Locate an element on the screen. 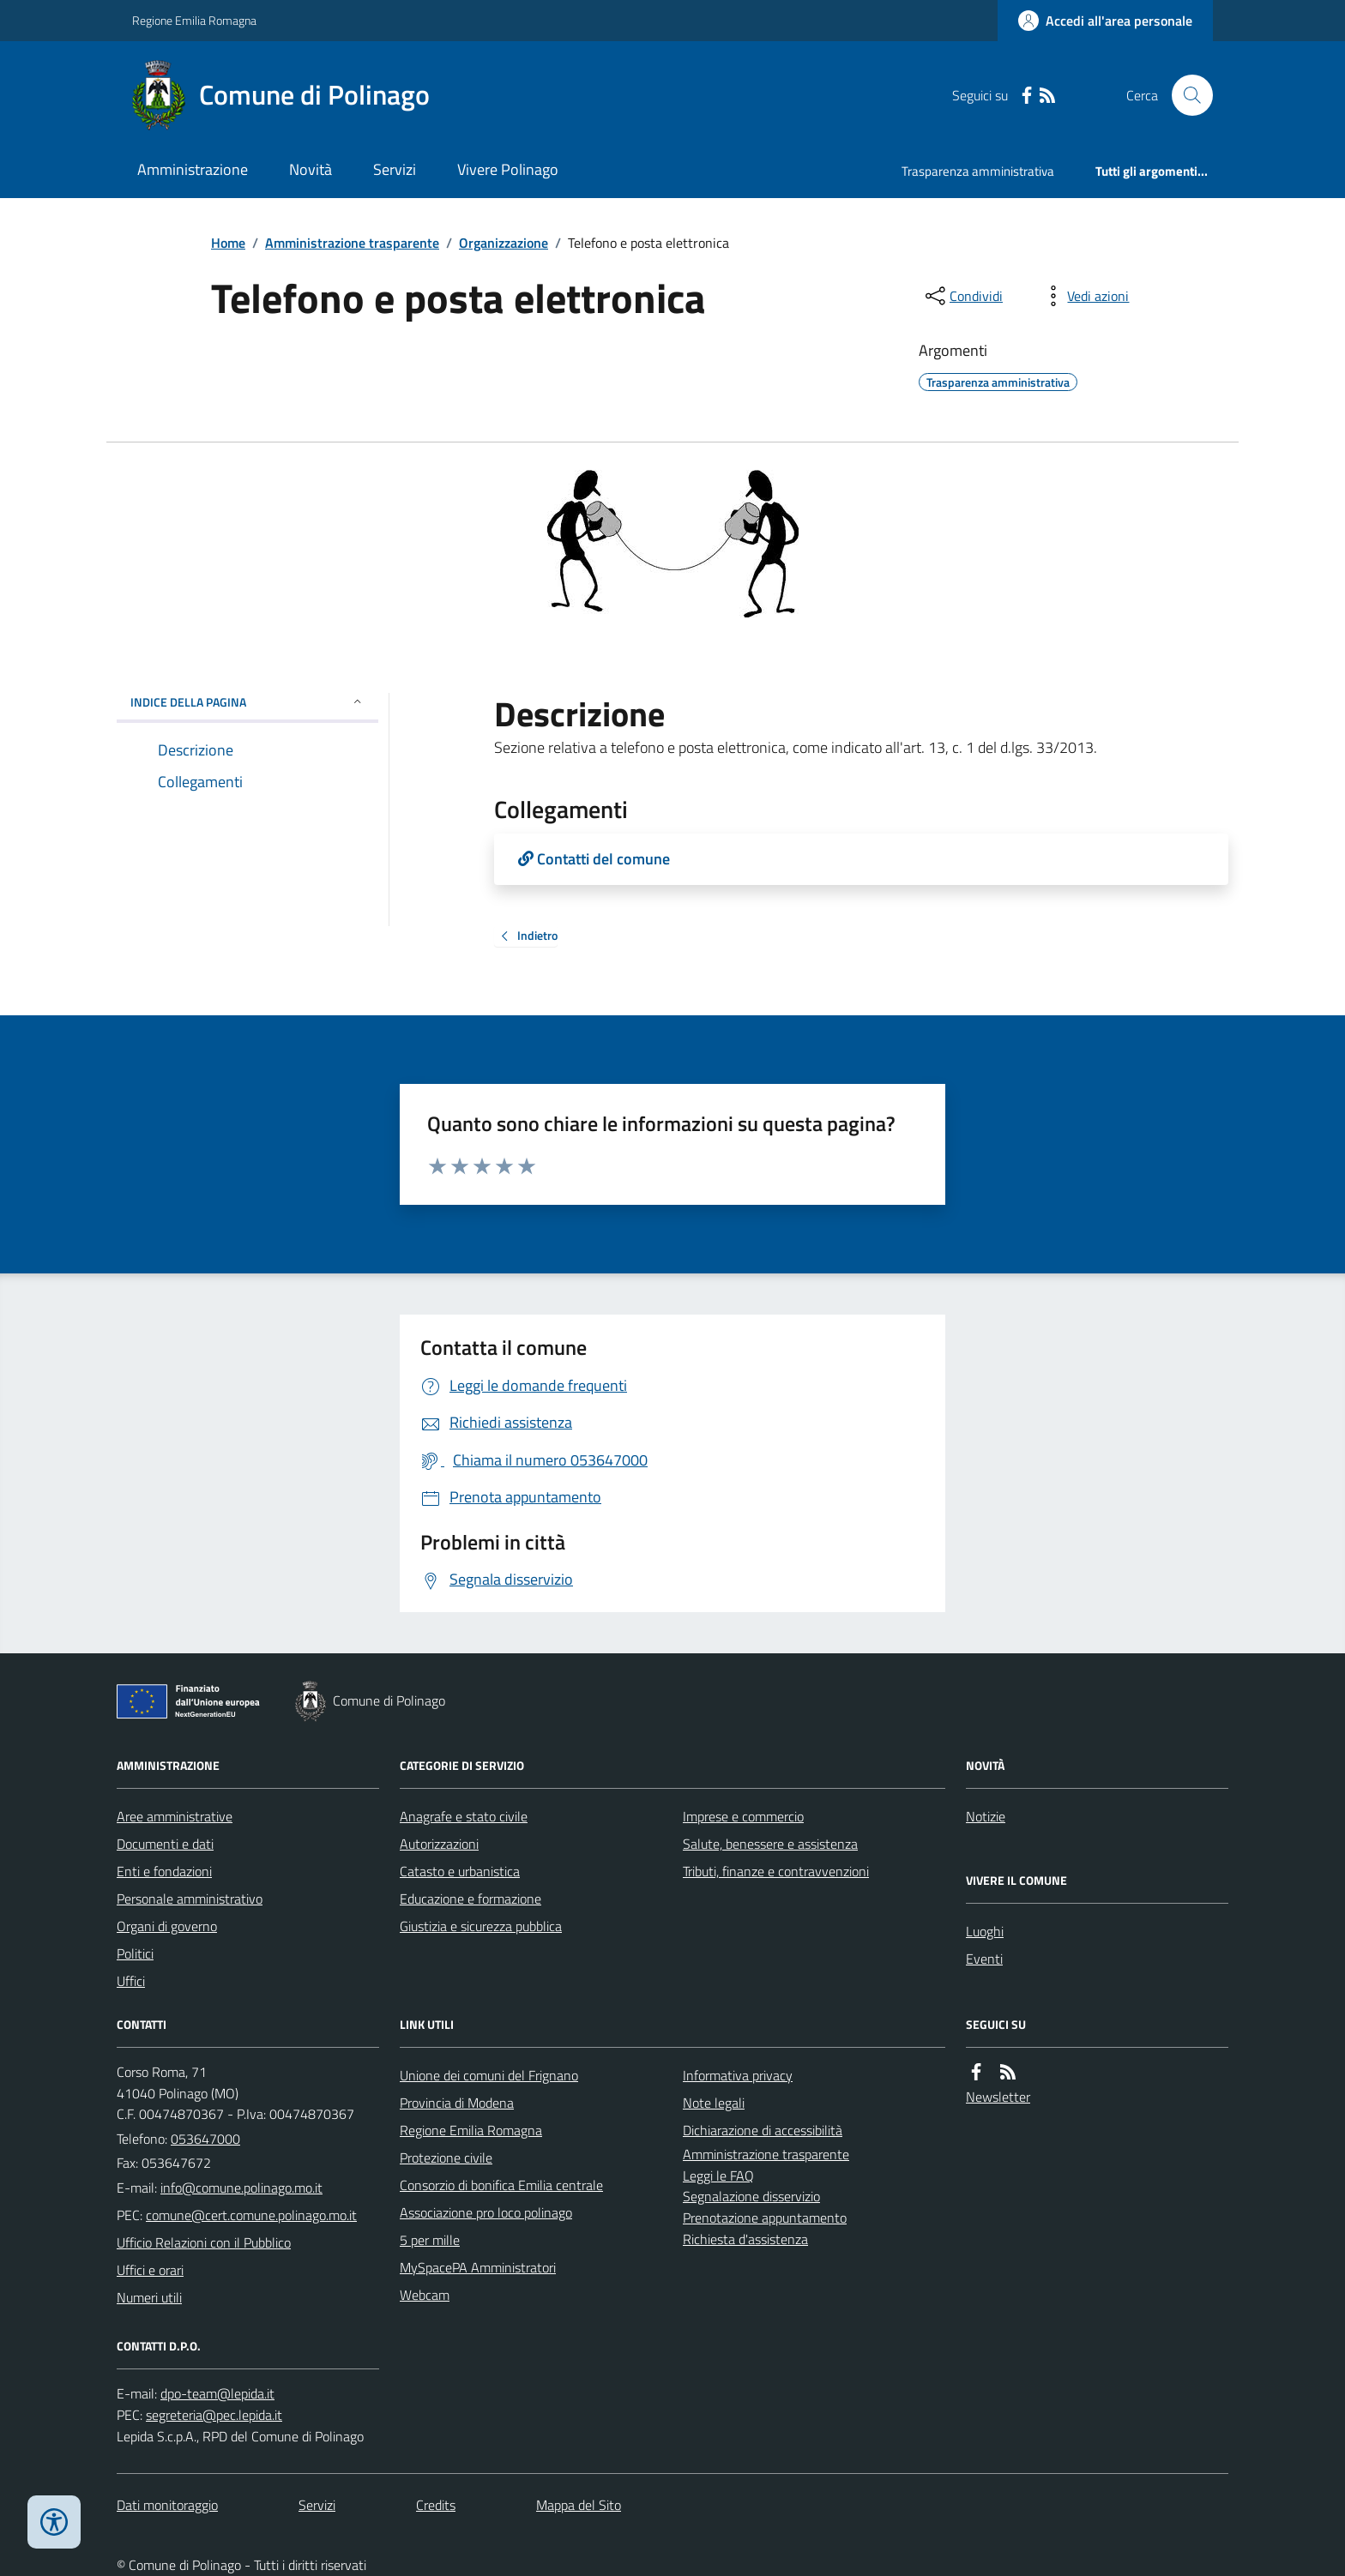 Image resolution: width=1345 pixels, height=2576 pixels. Luoghi is located at coordinates (985, 1931).